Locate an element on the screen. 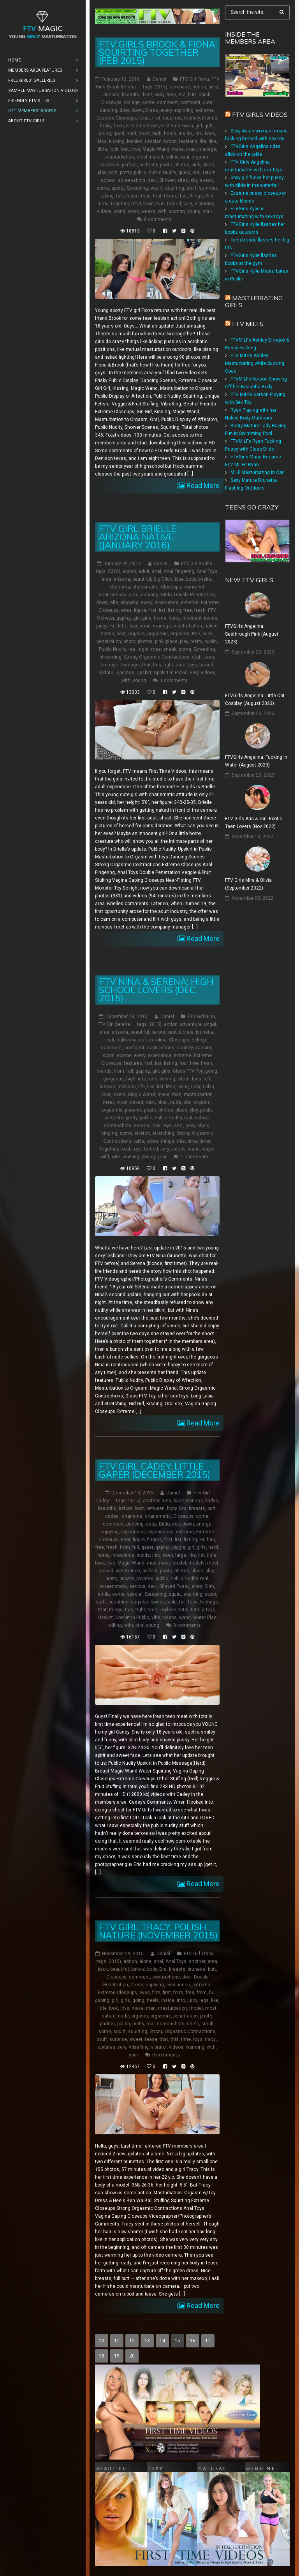 The image size is (299, 2576). peek is located at coordinates (207, 633).